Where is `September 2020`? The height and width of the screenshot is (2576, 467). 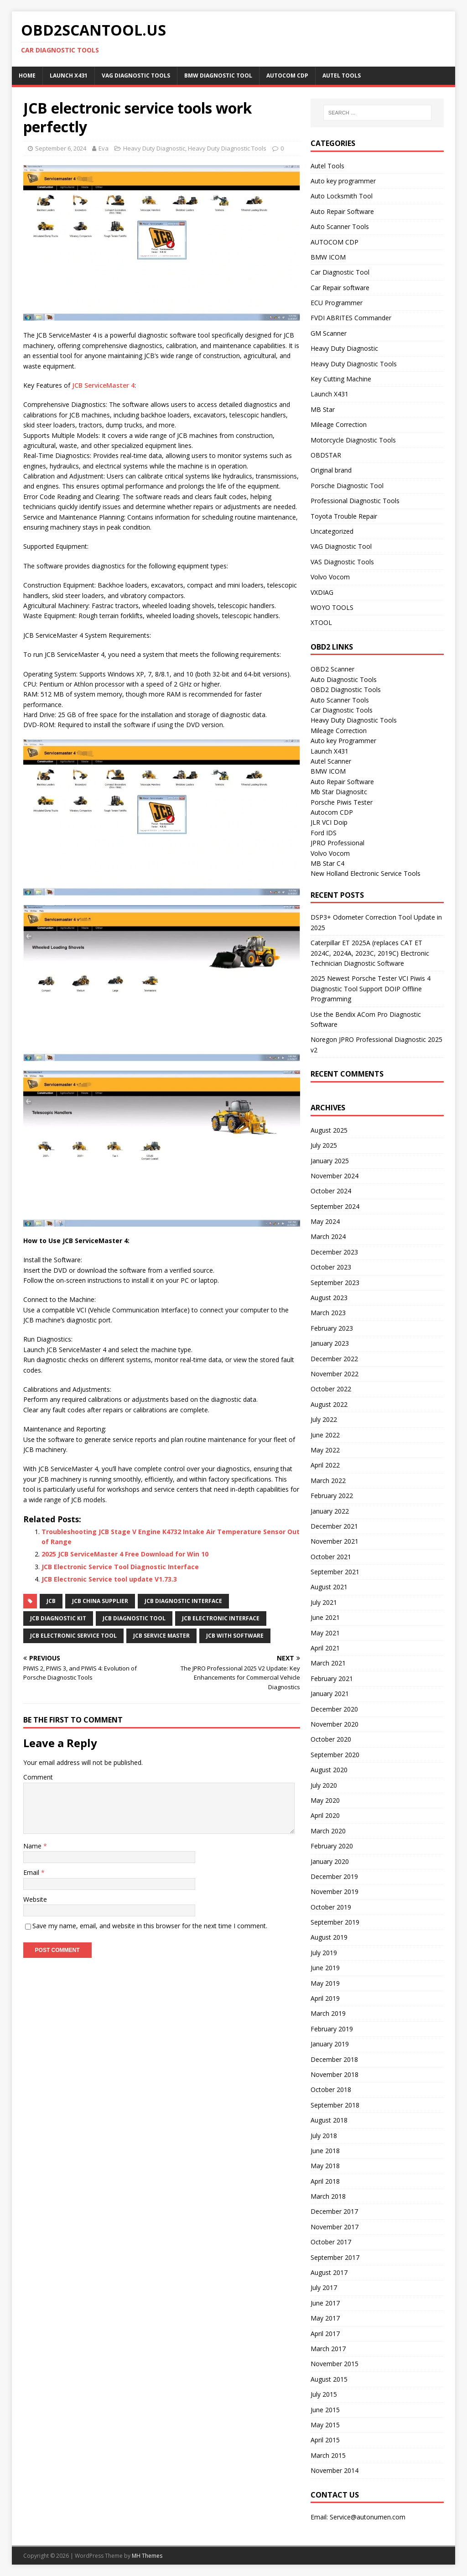 September 2020 is located at coordinates (335, 1754).